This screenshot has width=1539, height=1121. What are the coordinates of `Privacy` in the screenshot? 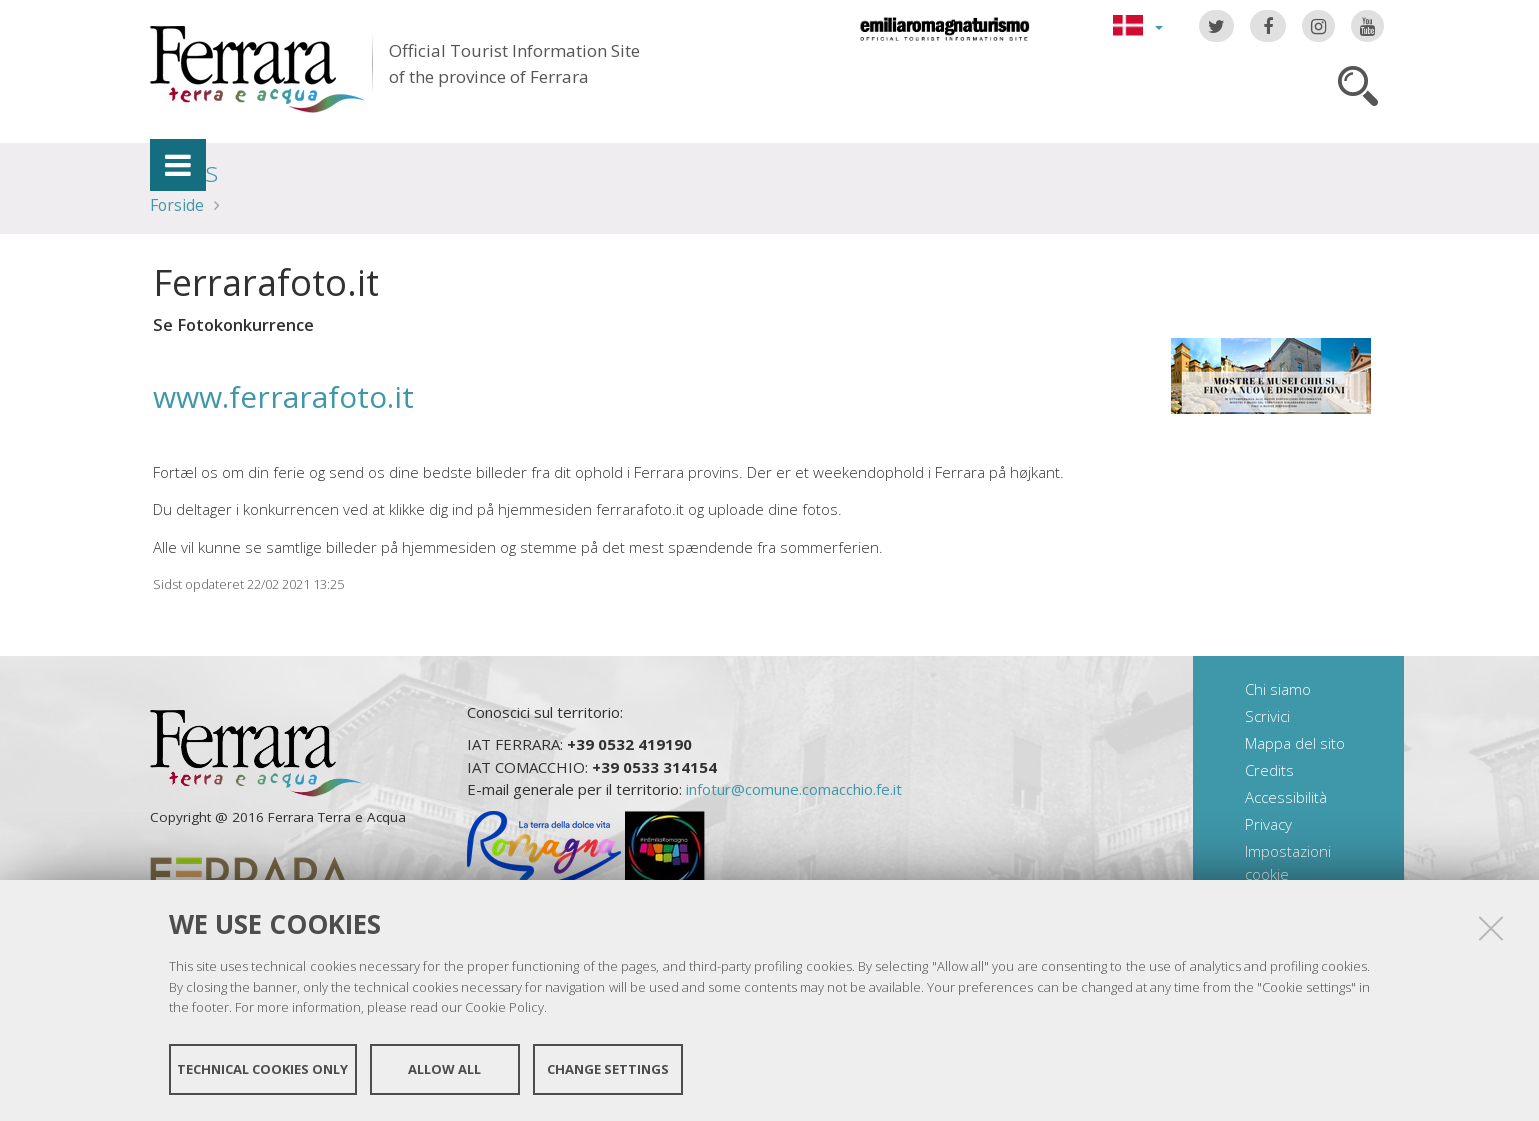 It's located at (1268, 824).